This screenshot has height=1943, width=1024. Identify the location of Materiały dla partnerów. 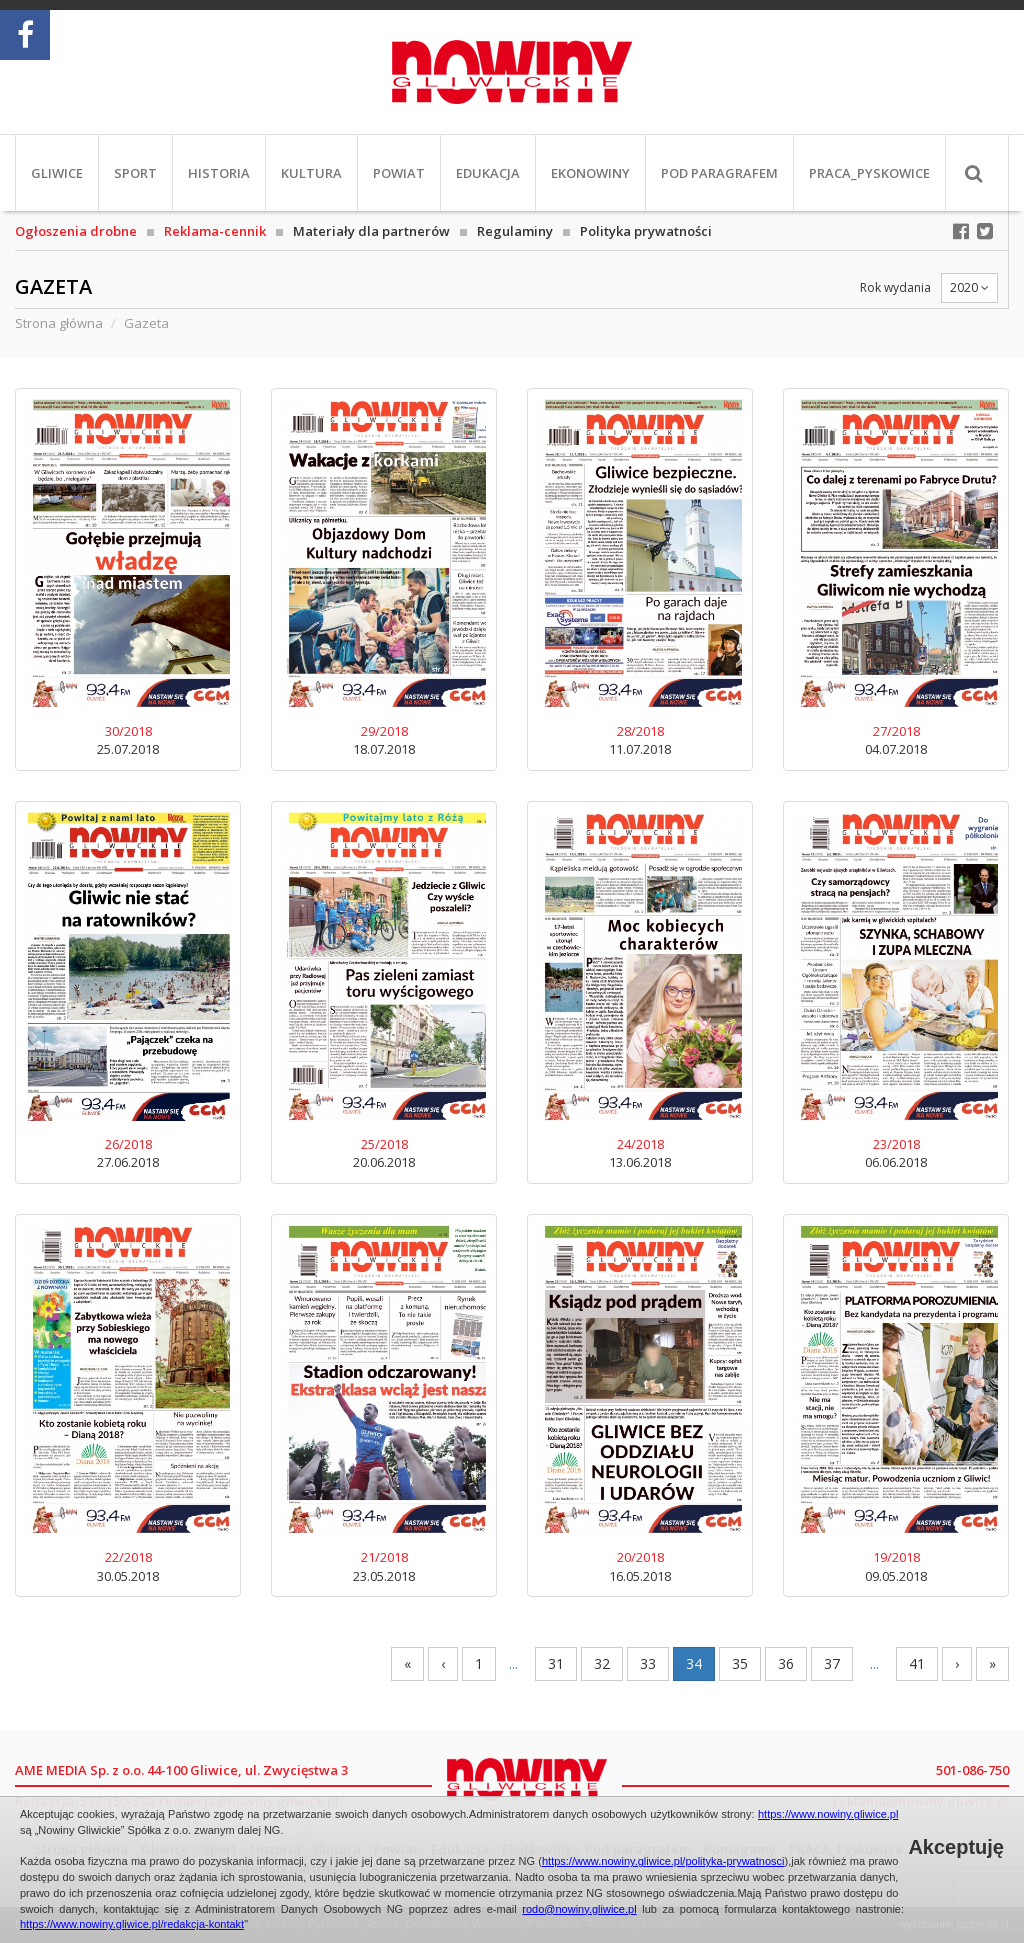
(371, 231).